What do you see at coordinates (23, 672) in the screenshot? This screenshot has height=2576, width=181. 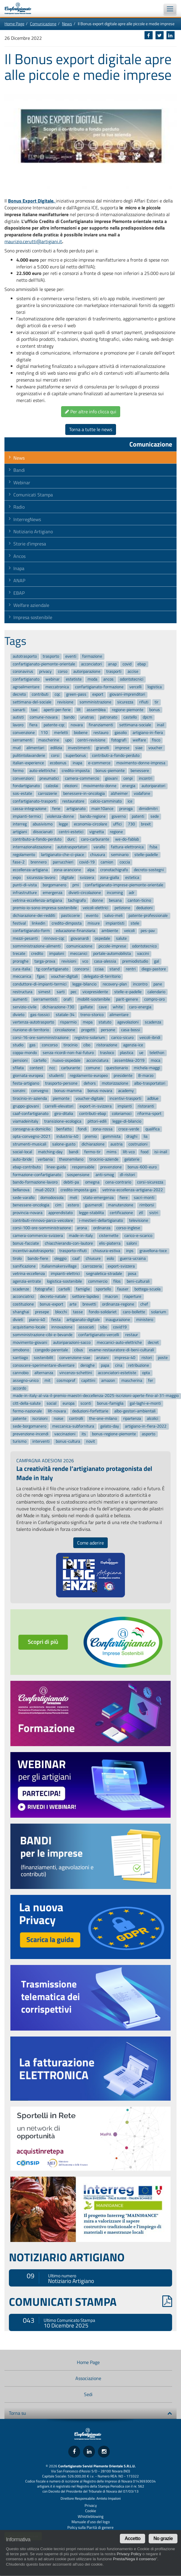 I see `coronavirus` at bounding box center [23, 672].